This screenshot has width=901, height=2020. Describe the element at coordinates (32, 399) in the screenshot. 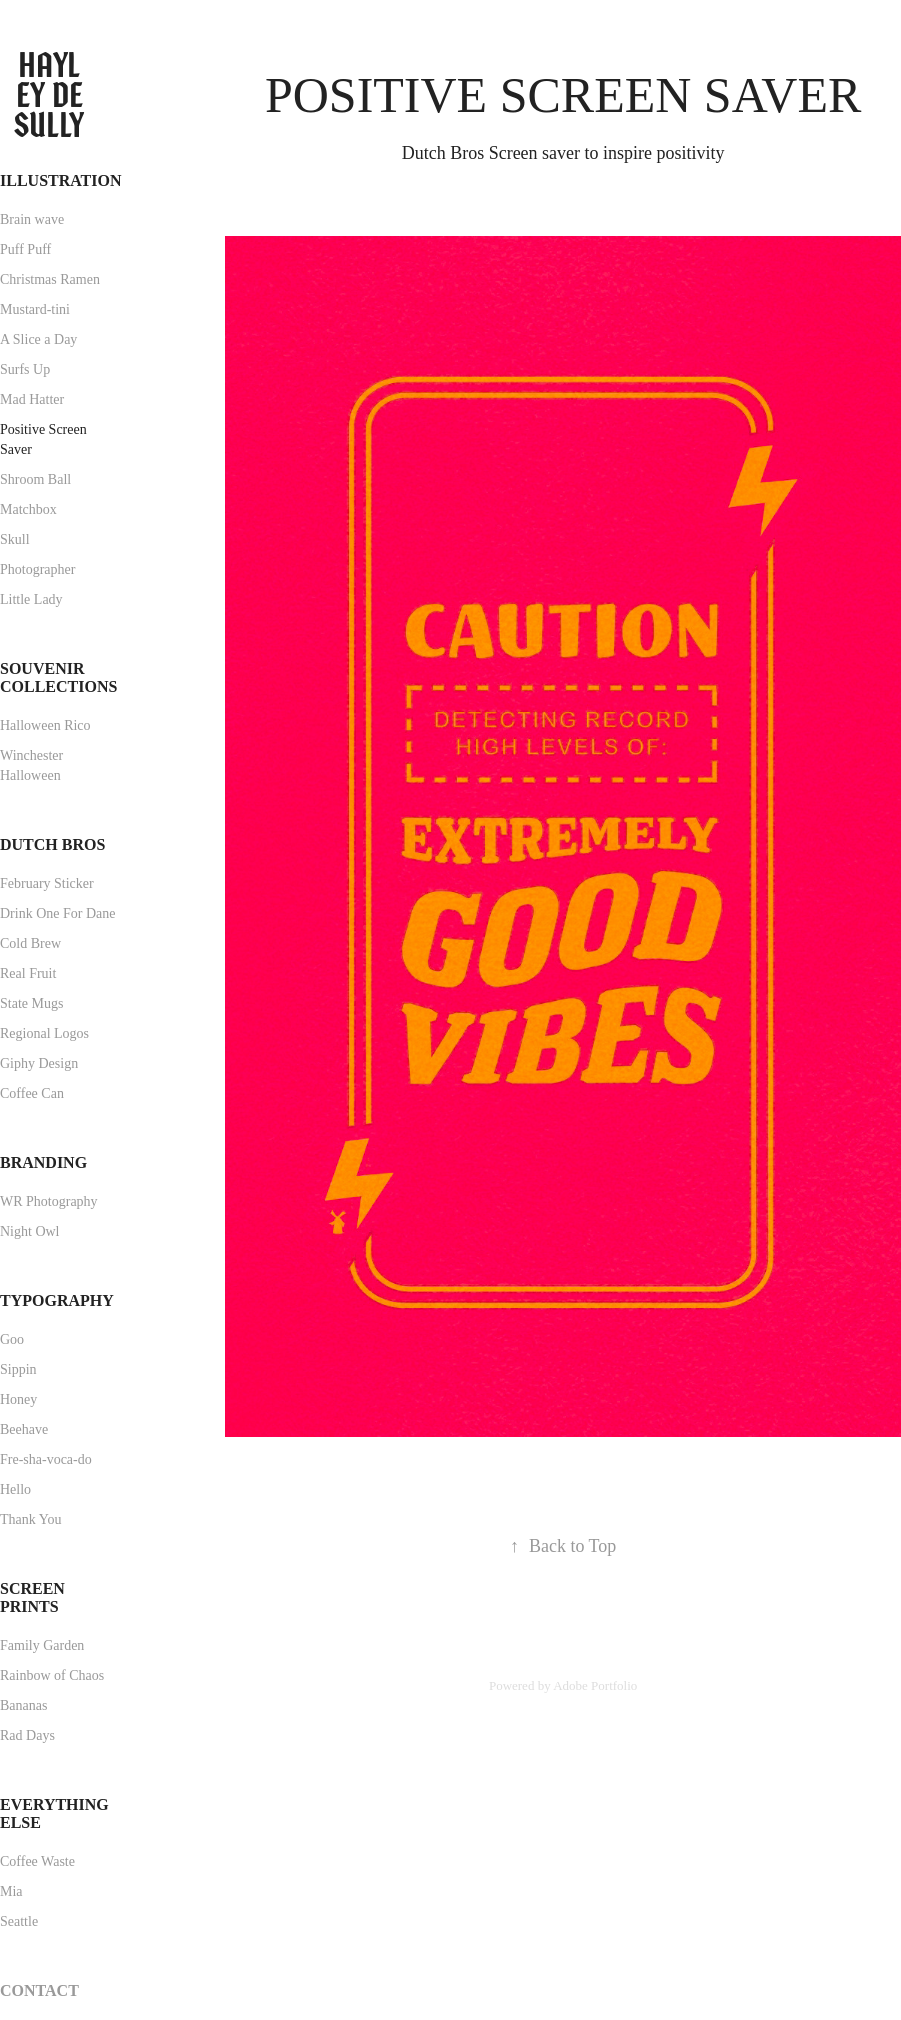

I see `Mad Hatter` at that location.